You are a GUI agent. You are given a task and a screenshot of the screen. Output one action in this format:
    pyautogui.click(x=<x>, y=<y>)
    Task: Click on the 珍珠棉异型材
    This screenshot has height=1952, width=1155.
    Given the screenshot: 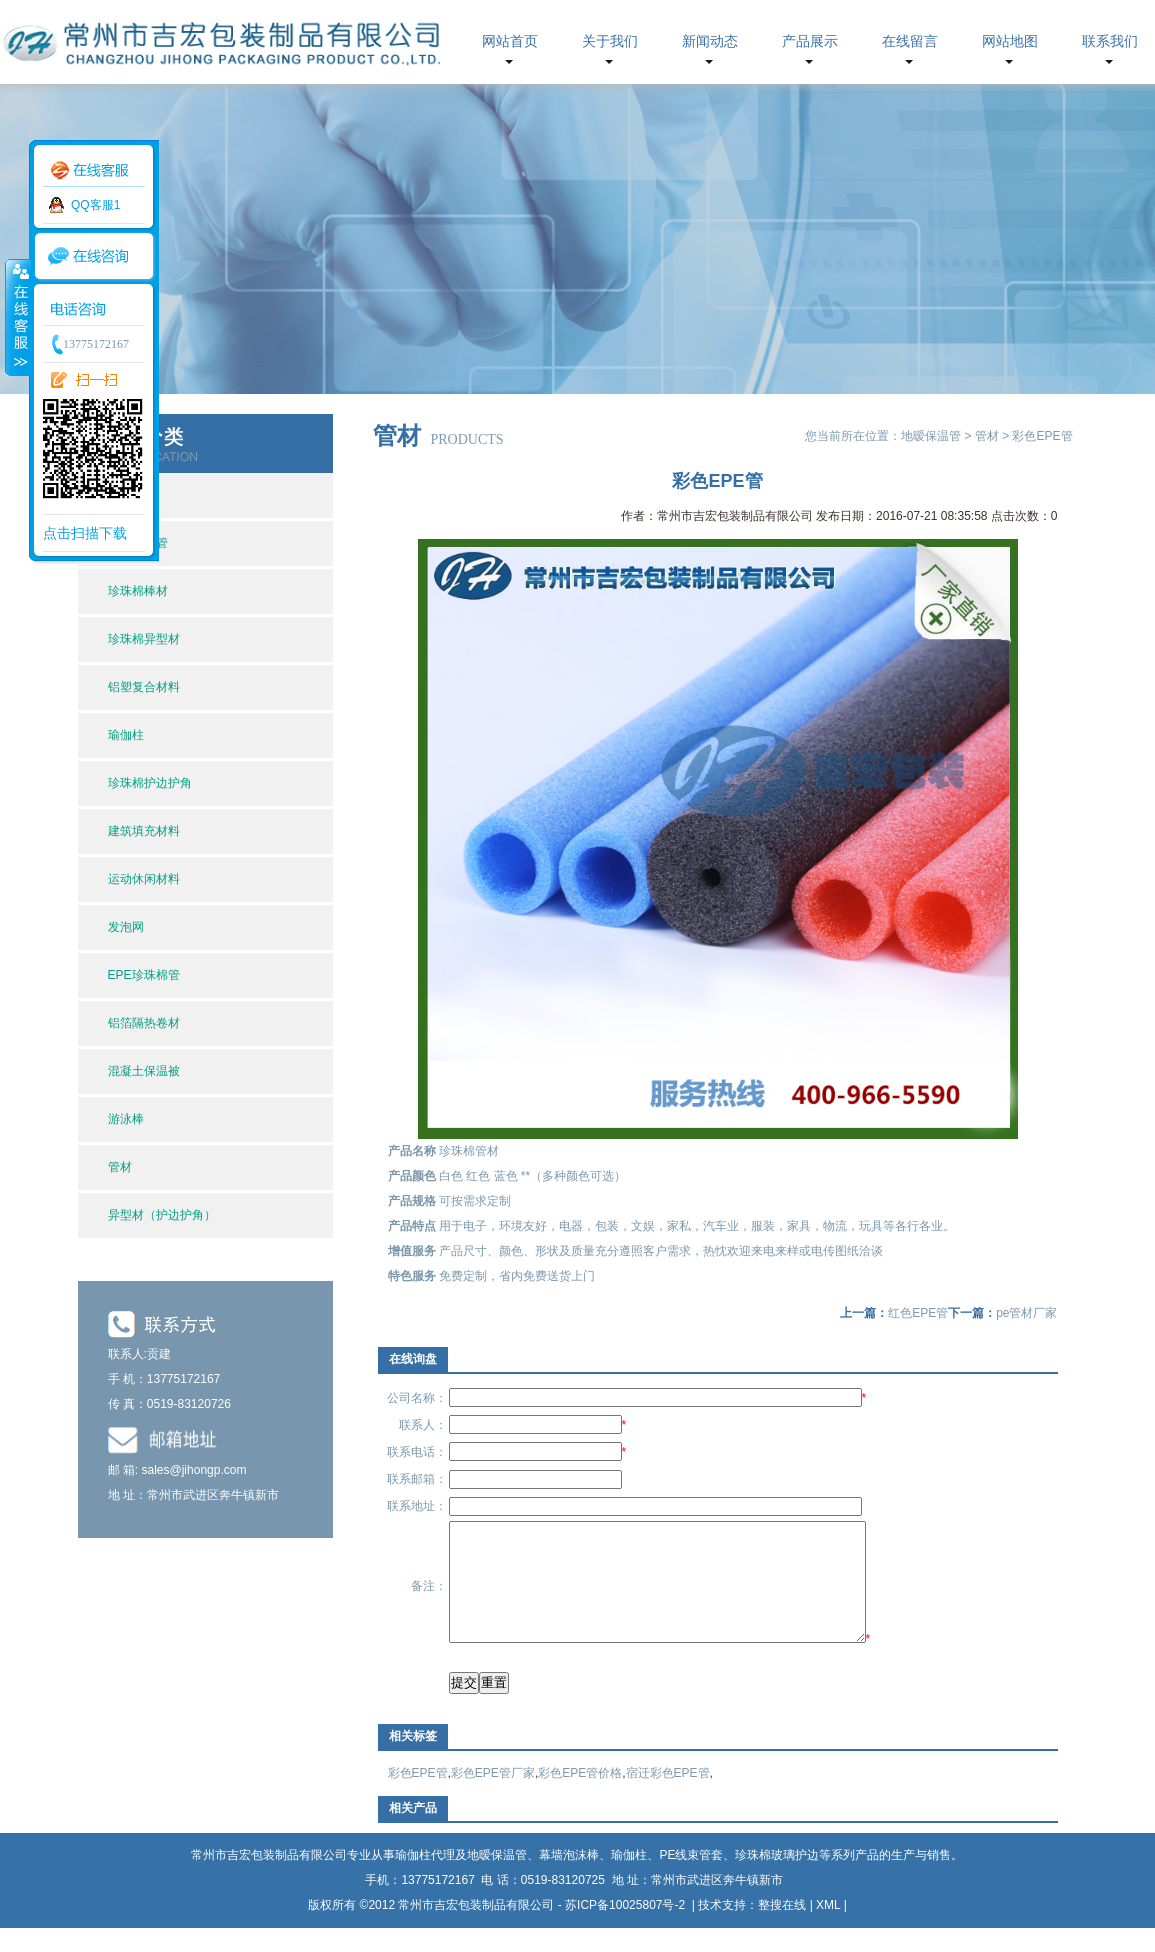 What is the action you would take?
    pyautogui.click(x=144, y=639)
    